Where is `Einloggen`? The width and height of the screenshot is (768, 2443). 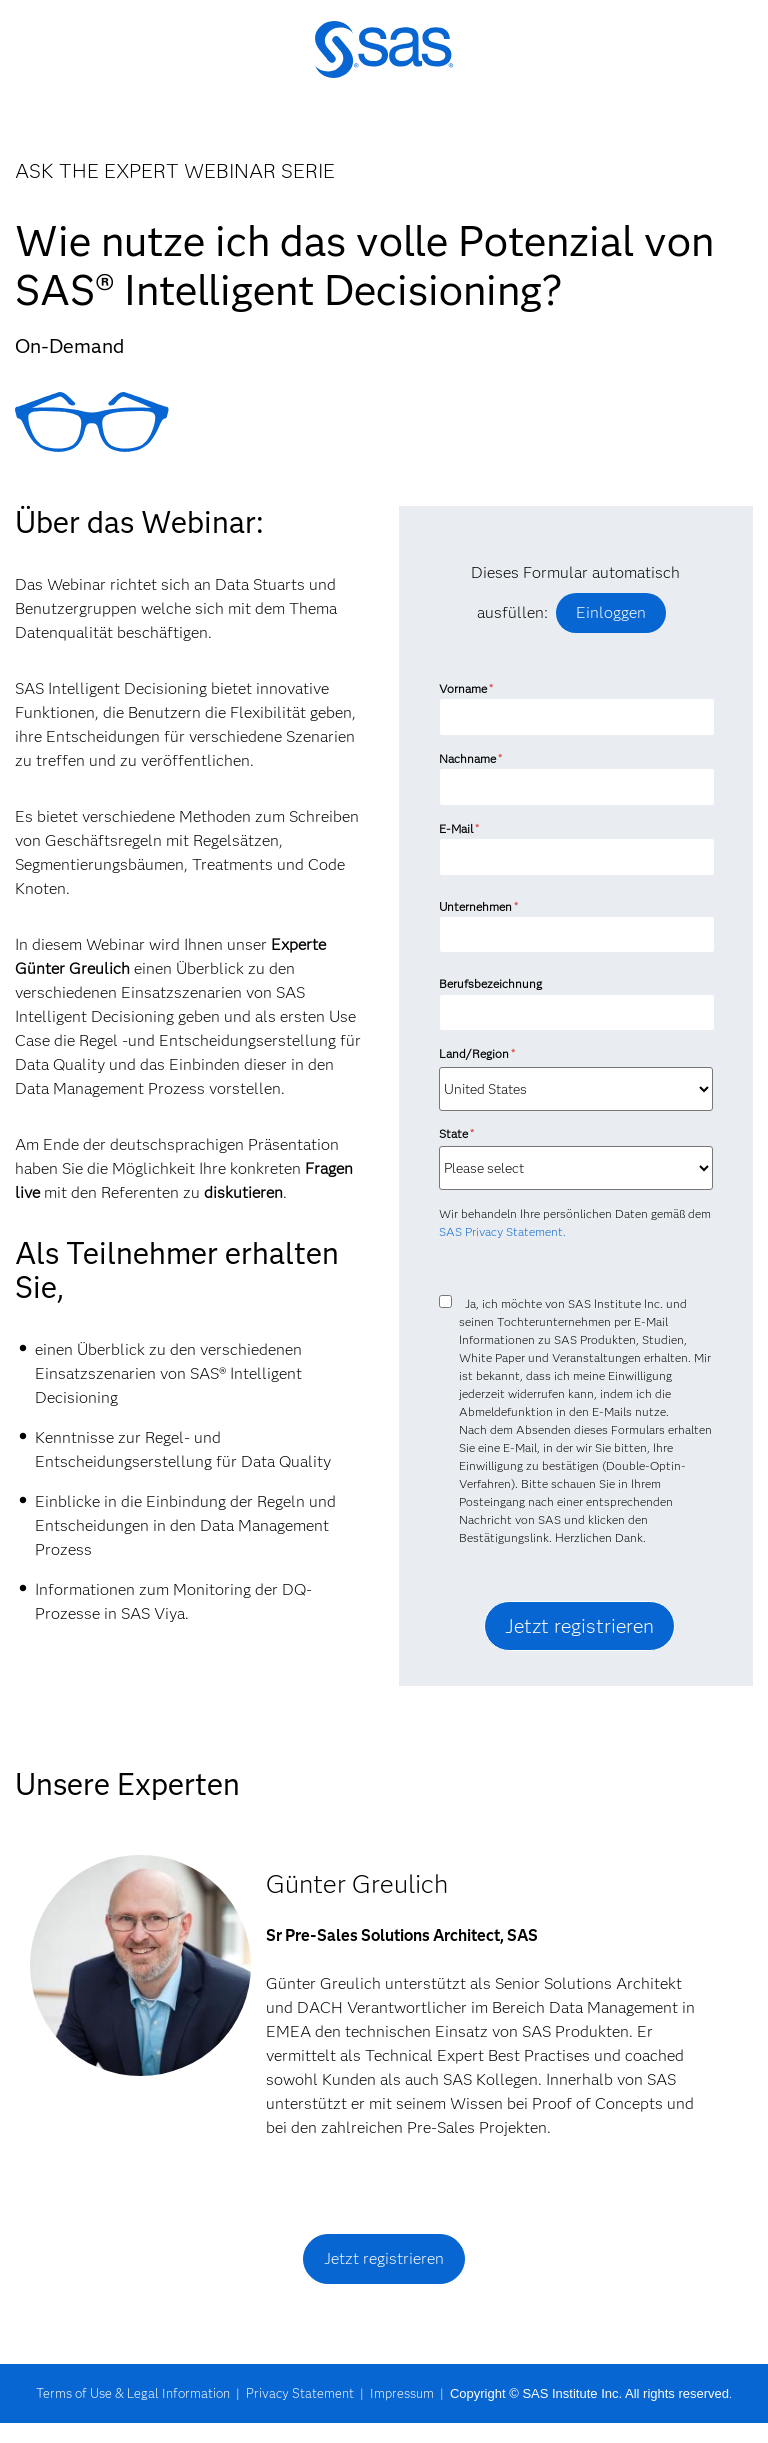
Einloggen is located at coordinates (611, 612).